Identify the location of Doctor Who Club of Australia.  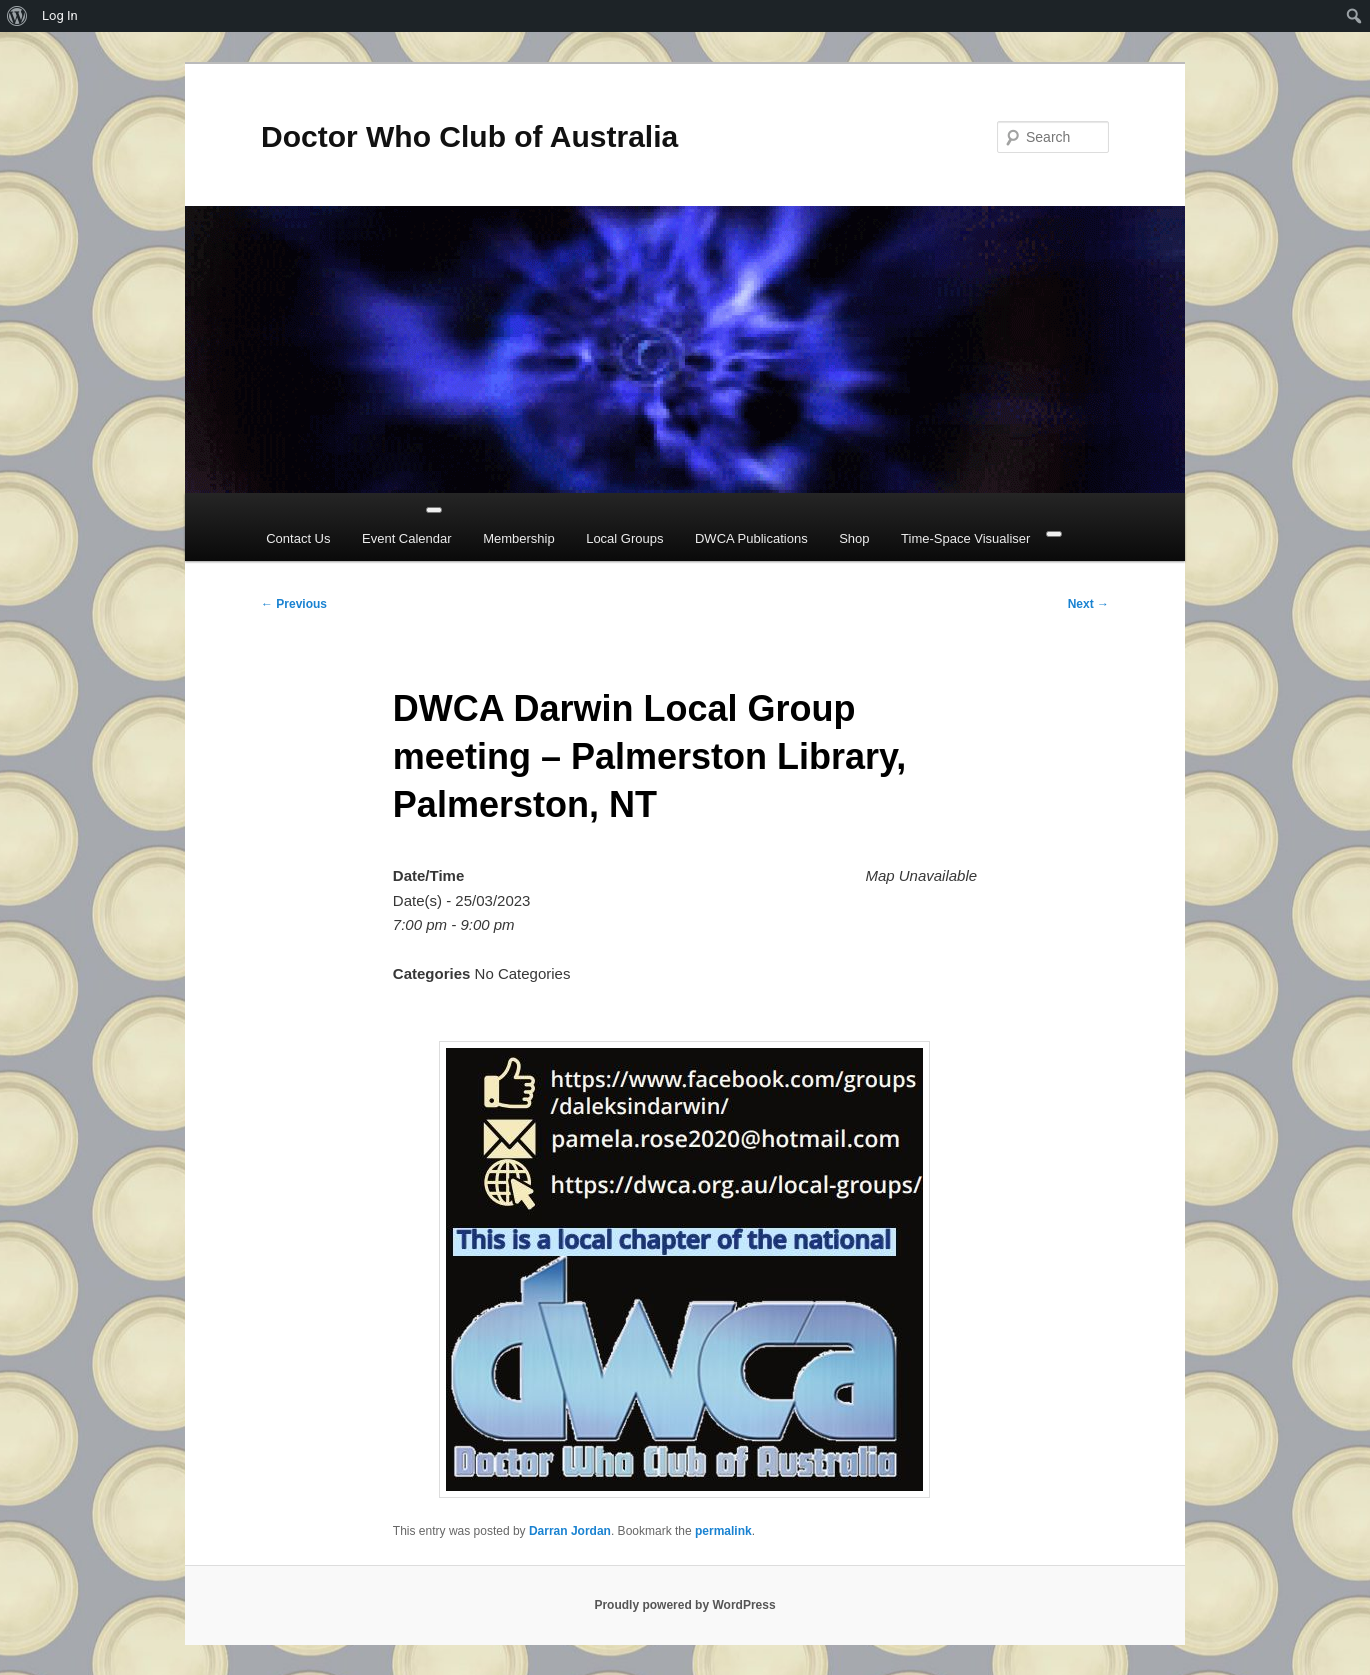
(469, 136).